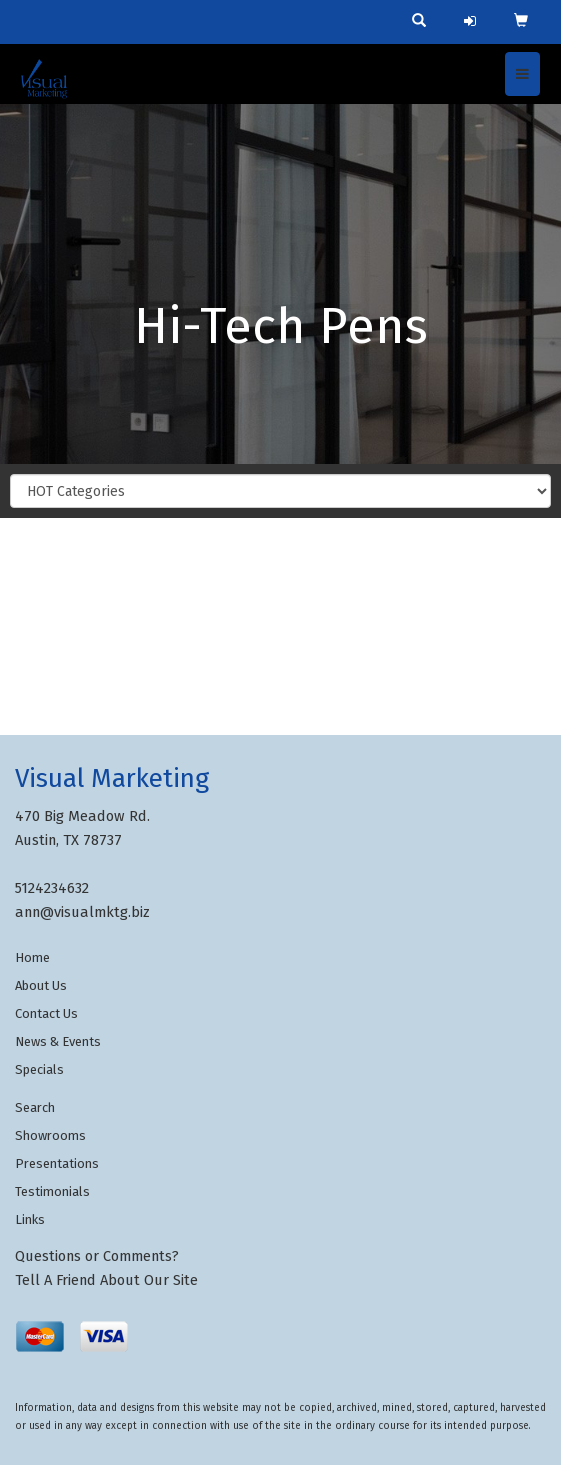  What do you see at coordinates (39, 1069) in the screenshot?
I see `Specials` at bounding box center [39, 1069].